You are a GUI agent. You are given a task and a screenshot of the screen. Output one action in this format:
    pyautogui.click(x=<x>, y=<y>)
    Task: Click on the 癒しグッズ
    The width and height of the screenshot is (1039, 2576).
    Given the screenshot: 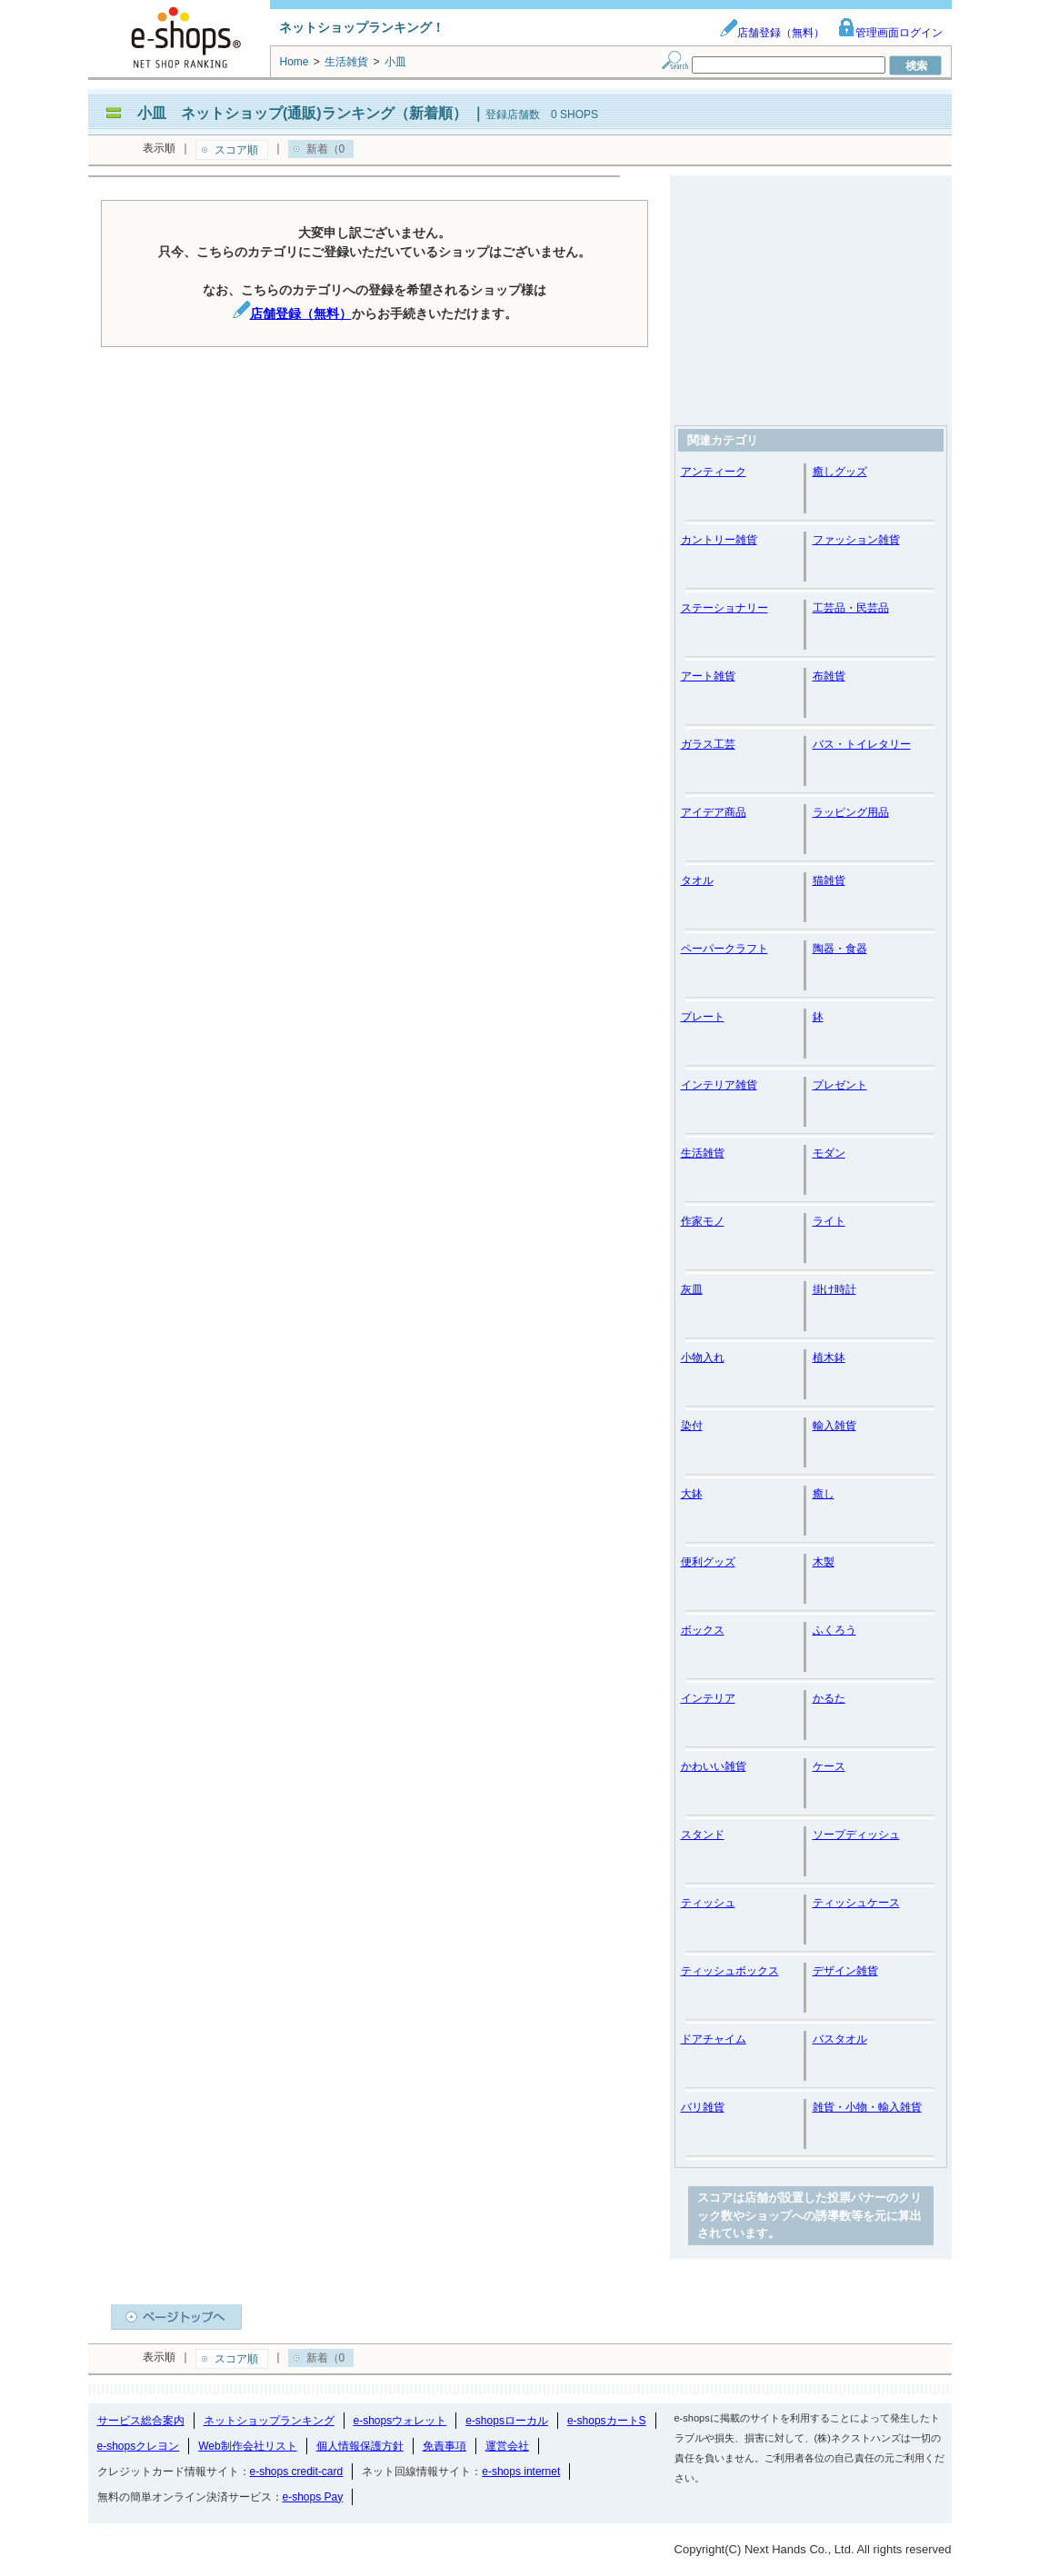 What is the action you would take?
    pyautogui.click(x=840, y=471)
    